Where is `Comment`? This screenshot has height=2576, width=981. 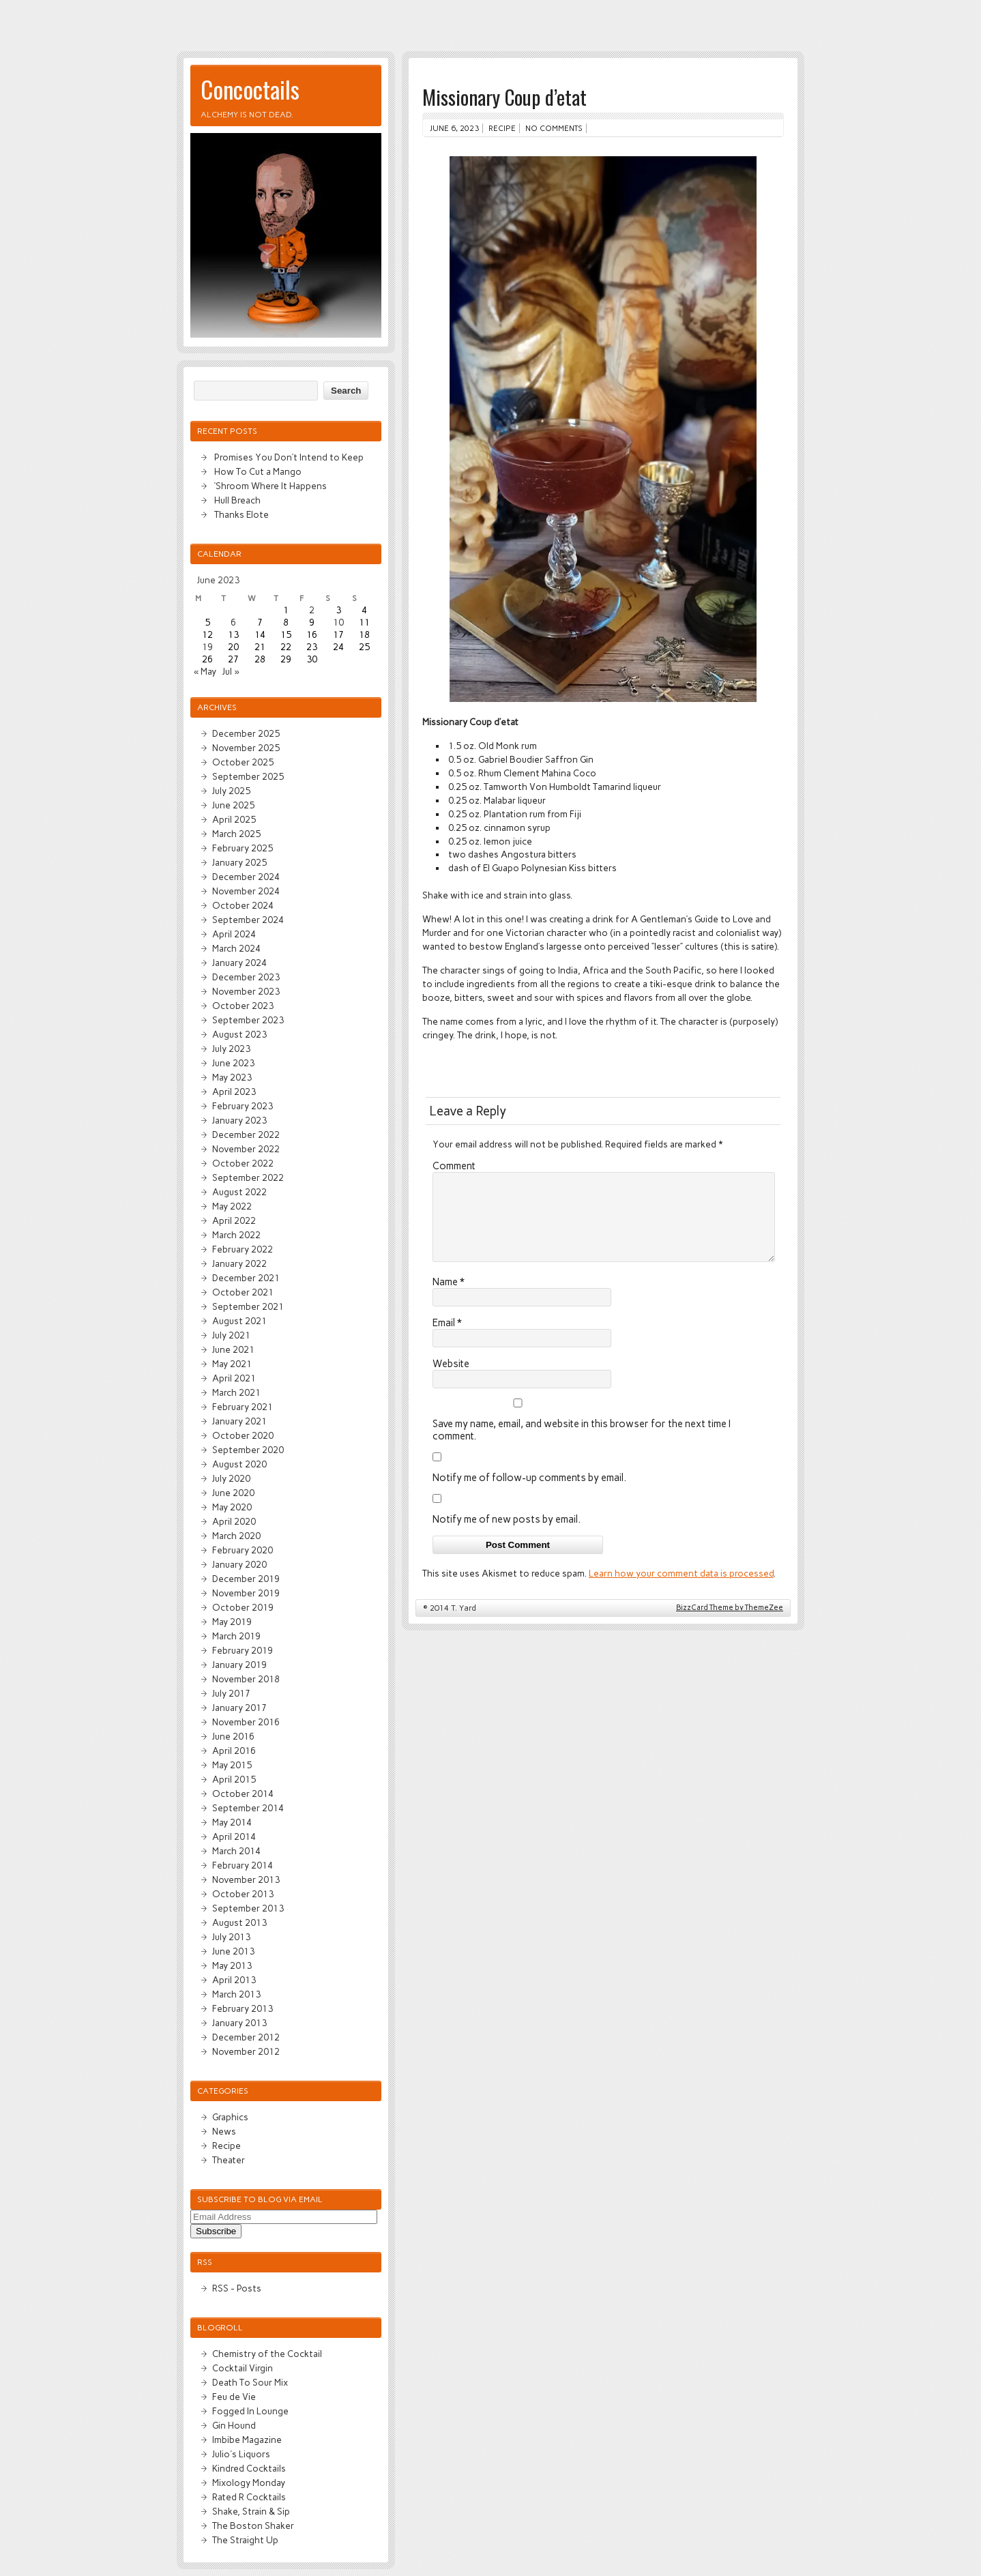
Comment is located at coordinates (454, 1166).